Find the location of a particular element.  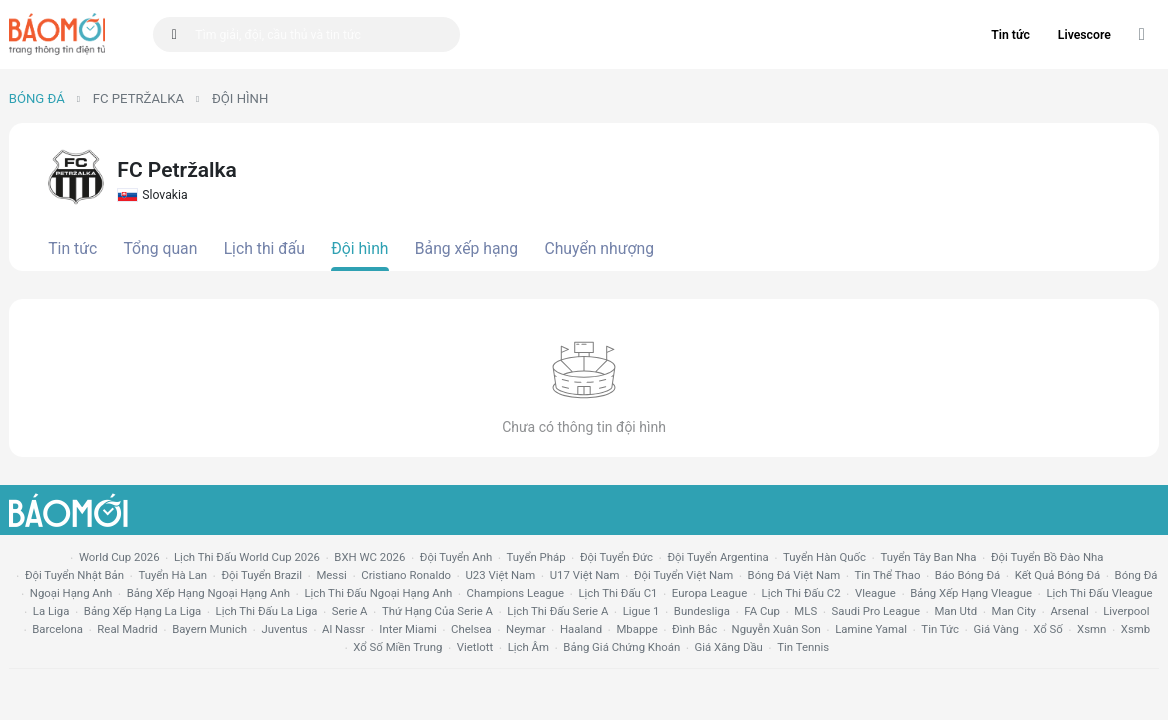

bảng xếp hạng vleague is located at coordinates (971, 593).